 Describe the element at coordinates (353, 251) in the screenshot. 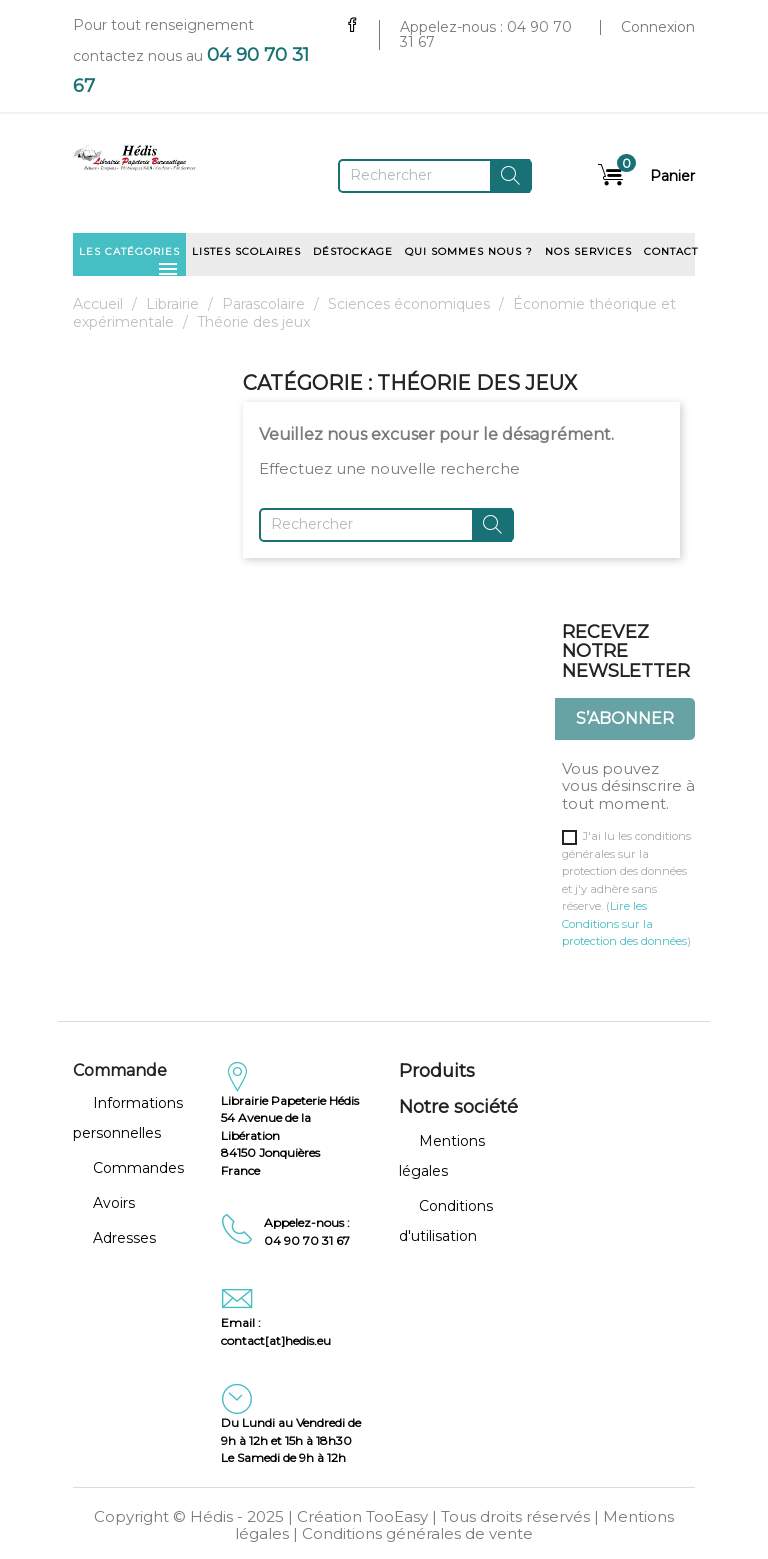

I see `Déstockage` at that location.